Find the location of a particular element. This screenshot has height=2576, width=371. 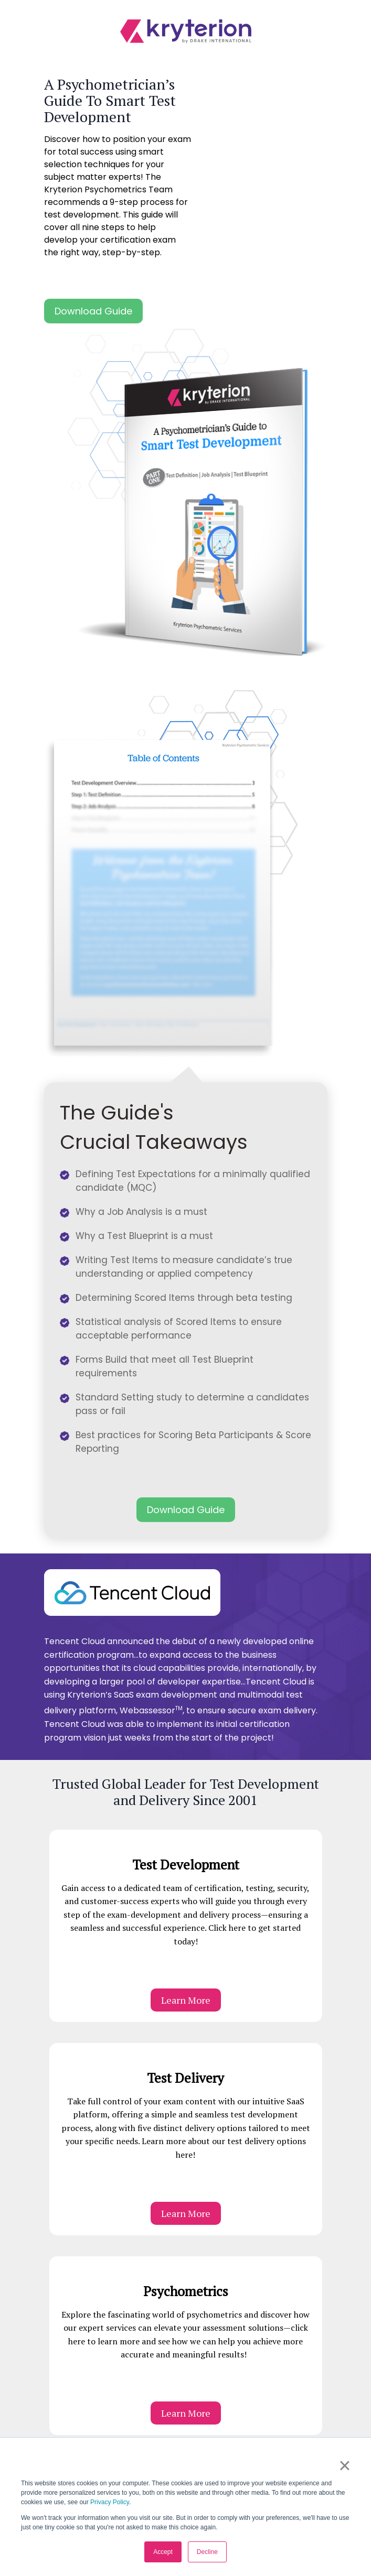

Privacy Policy is located at coordinates (109, 2502).